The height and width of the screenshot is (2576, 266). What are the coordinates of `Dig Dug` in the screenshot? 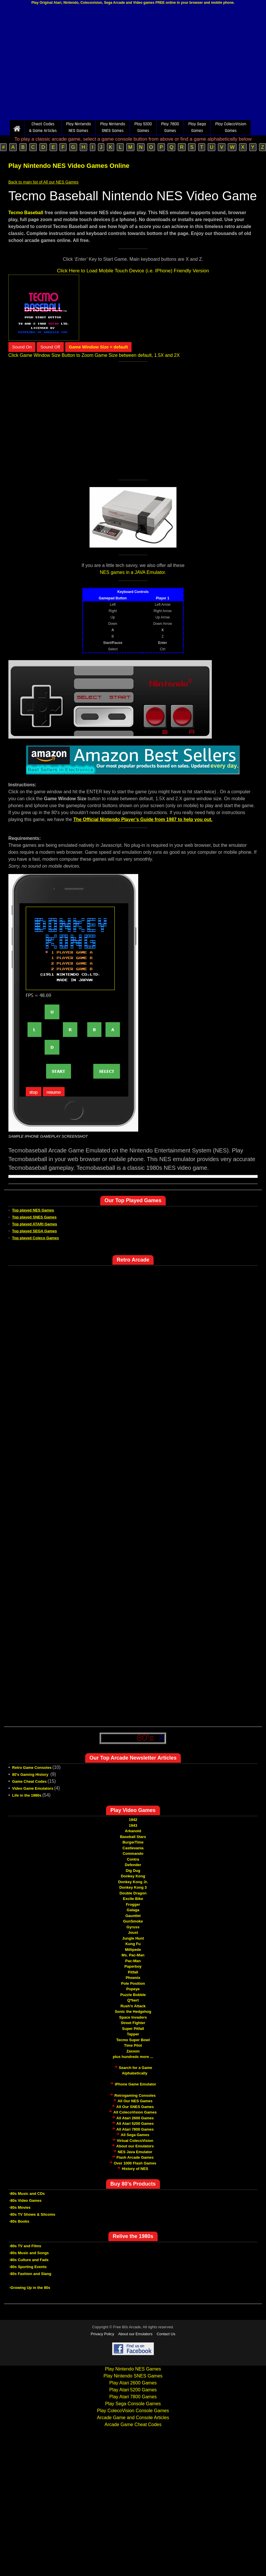 It's located at (133, 1870).